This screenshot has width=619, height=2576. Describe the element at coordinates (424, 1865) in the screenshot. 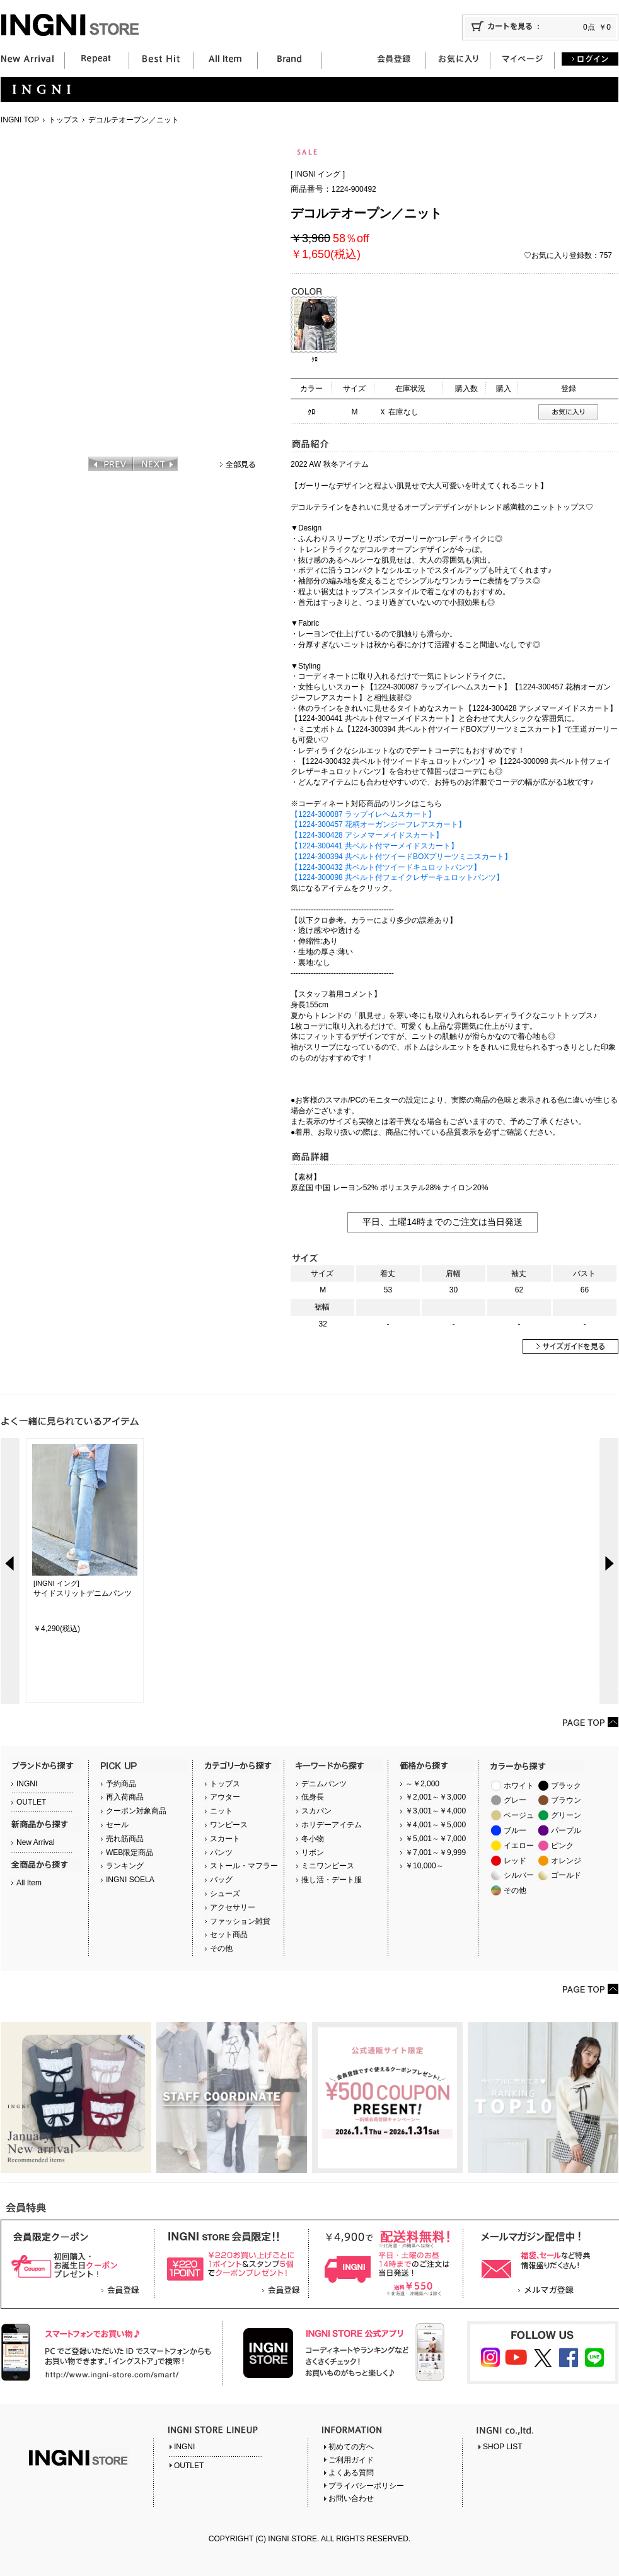

I see `￥10,000～` at that location.